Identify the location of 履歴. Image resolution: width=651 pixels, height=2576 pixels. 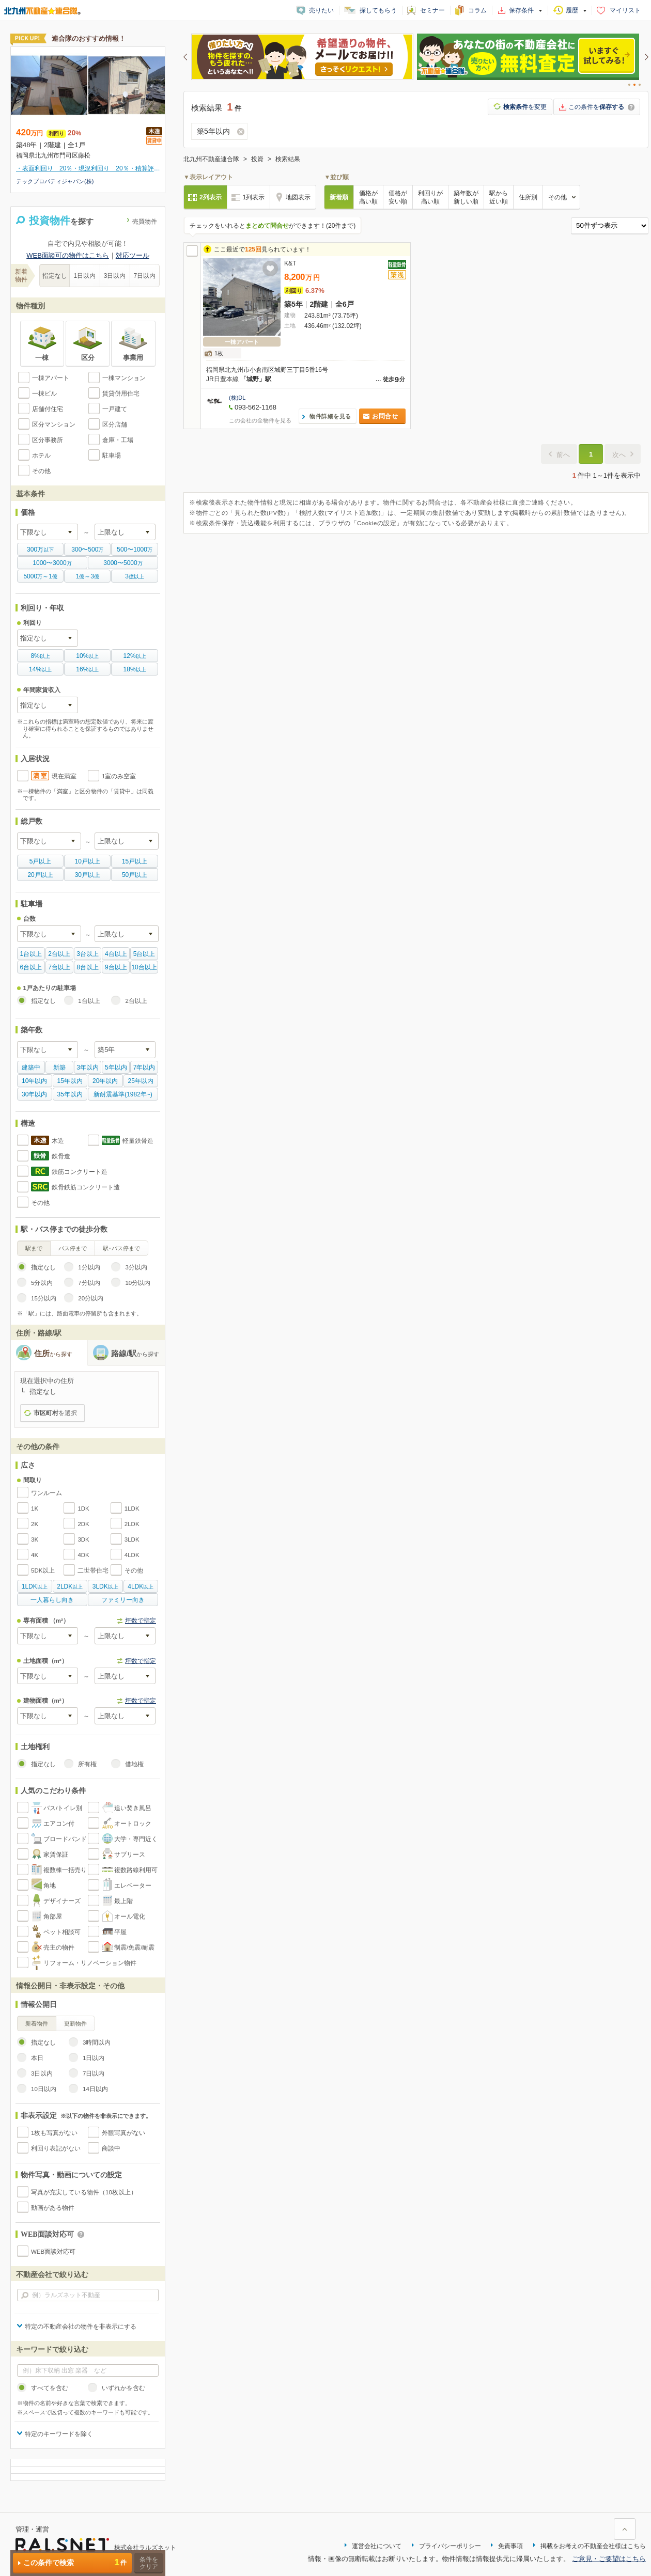
(572, 10).